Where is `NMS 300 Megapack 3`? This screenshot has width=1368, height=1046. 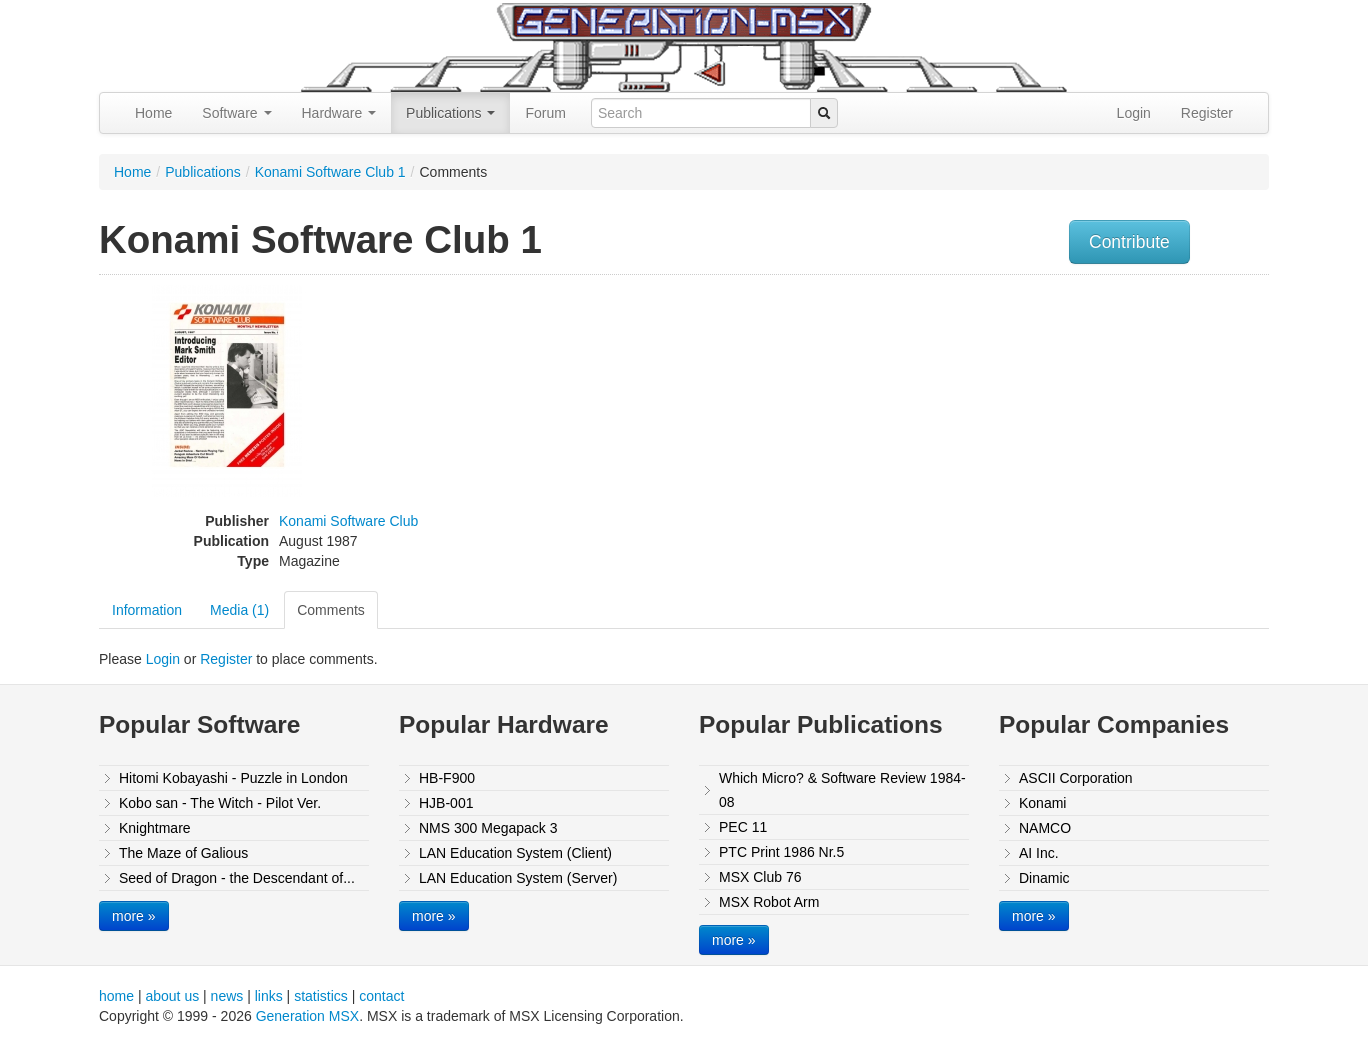 NMS 300 Megapack 3 is located at coordinates (488, 828).